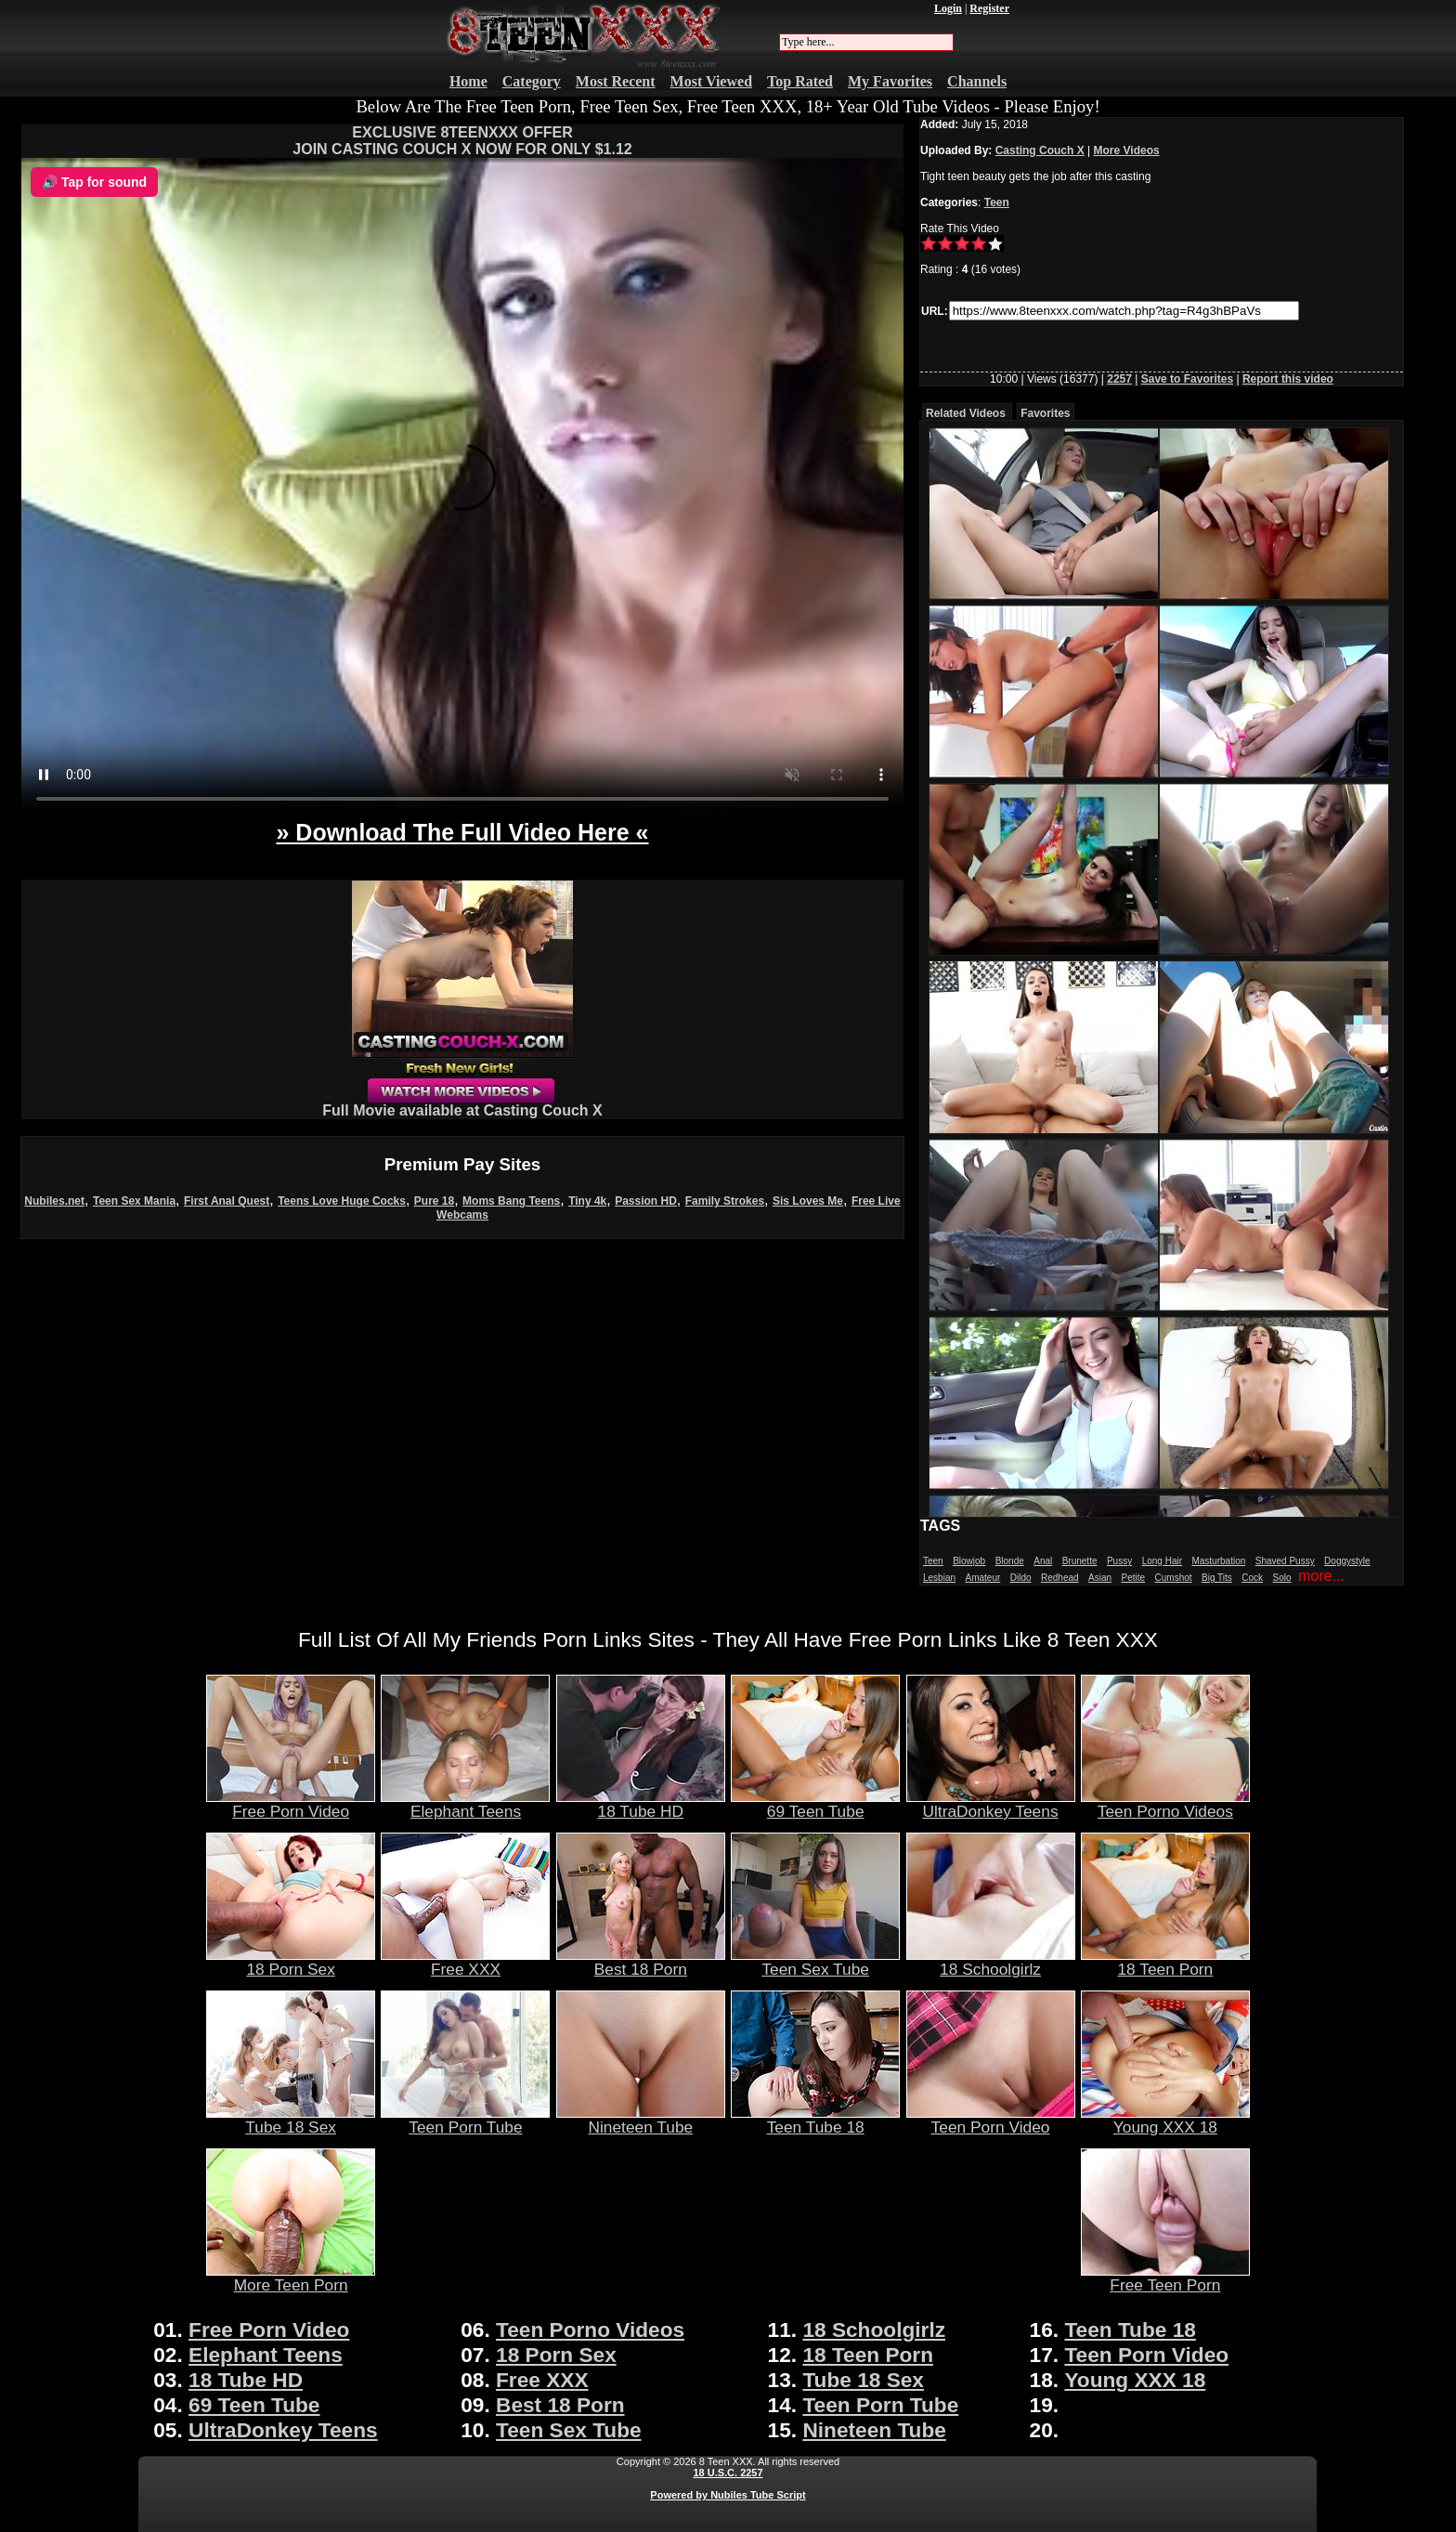  I want to click on Solo, so click(1282, 1578).